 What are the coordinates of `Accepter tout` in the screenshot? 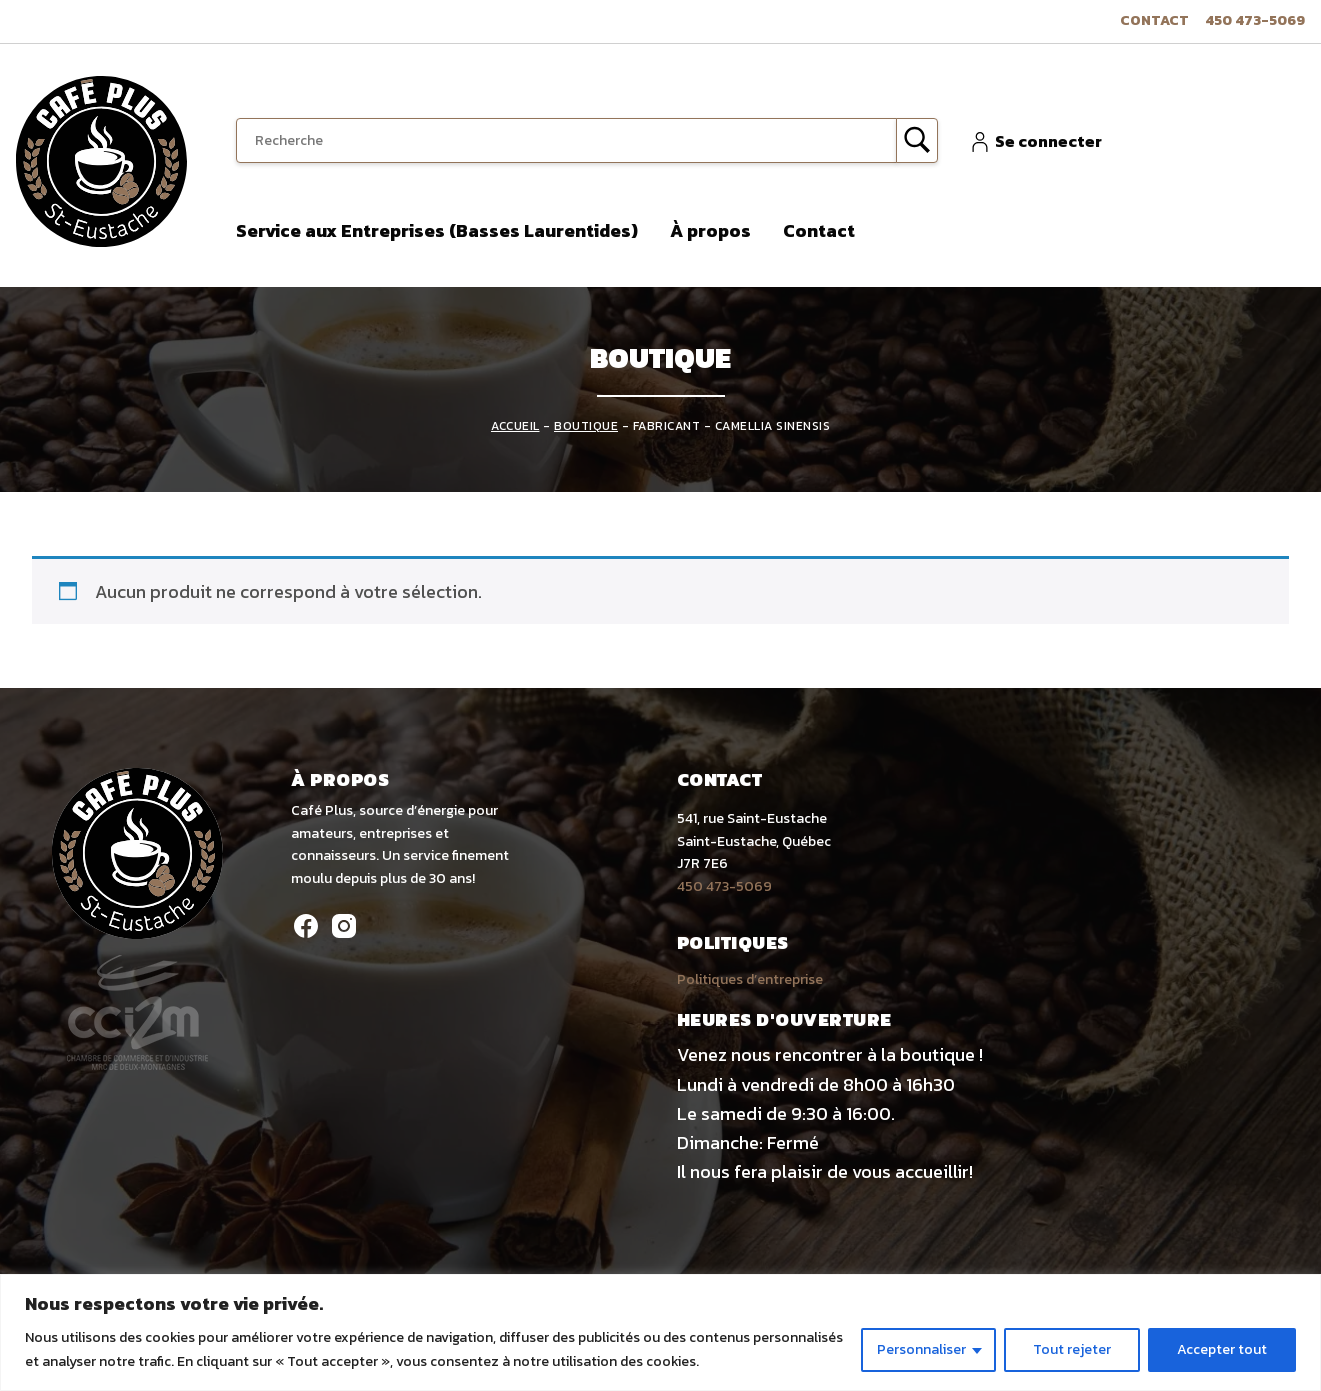 It's located at (1222, 1349).